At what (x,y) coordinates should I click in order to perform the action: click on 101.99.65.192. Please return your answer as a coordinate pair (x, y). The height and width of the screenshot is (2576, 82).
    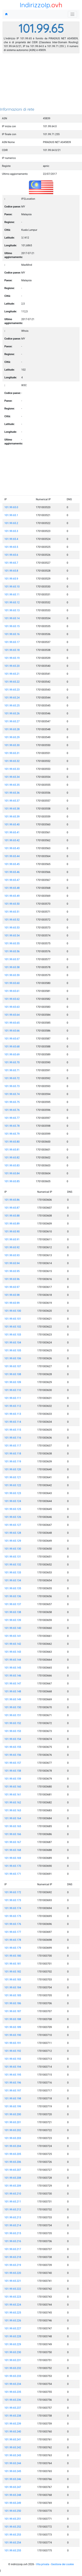
    Looking at the image, I should click on (12, 2050).